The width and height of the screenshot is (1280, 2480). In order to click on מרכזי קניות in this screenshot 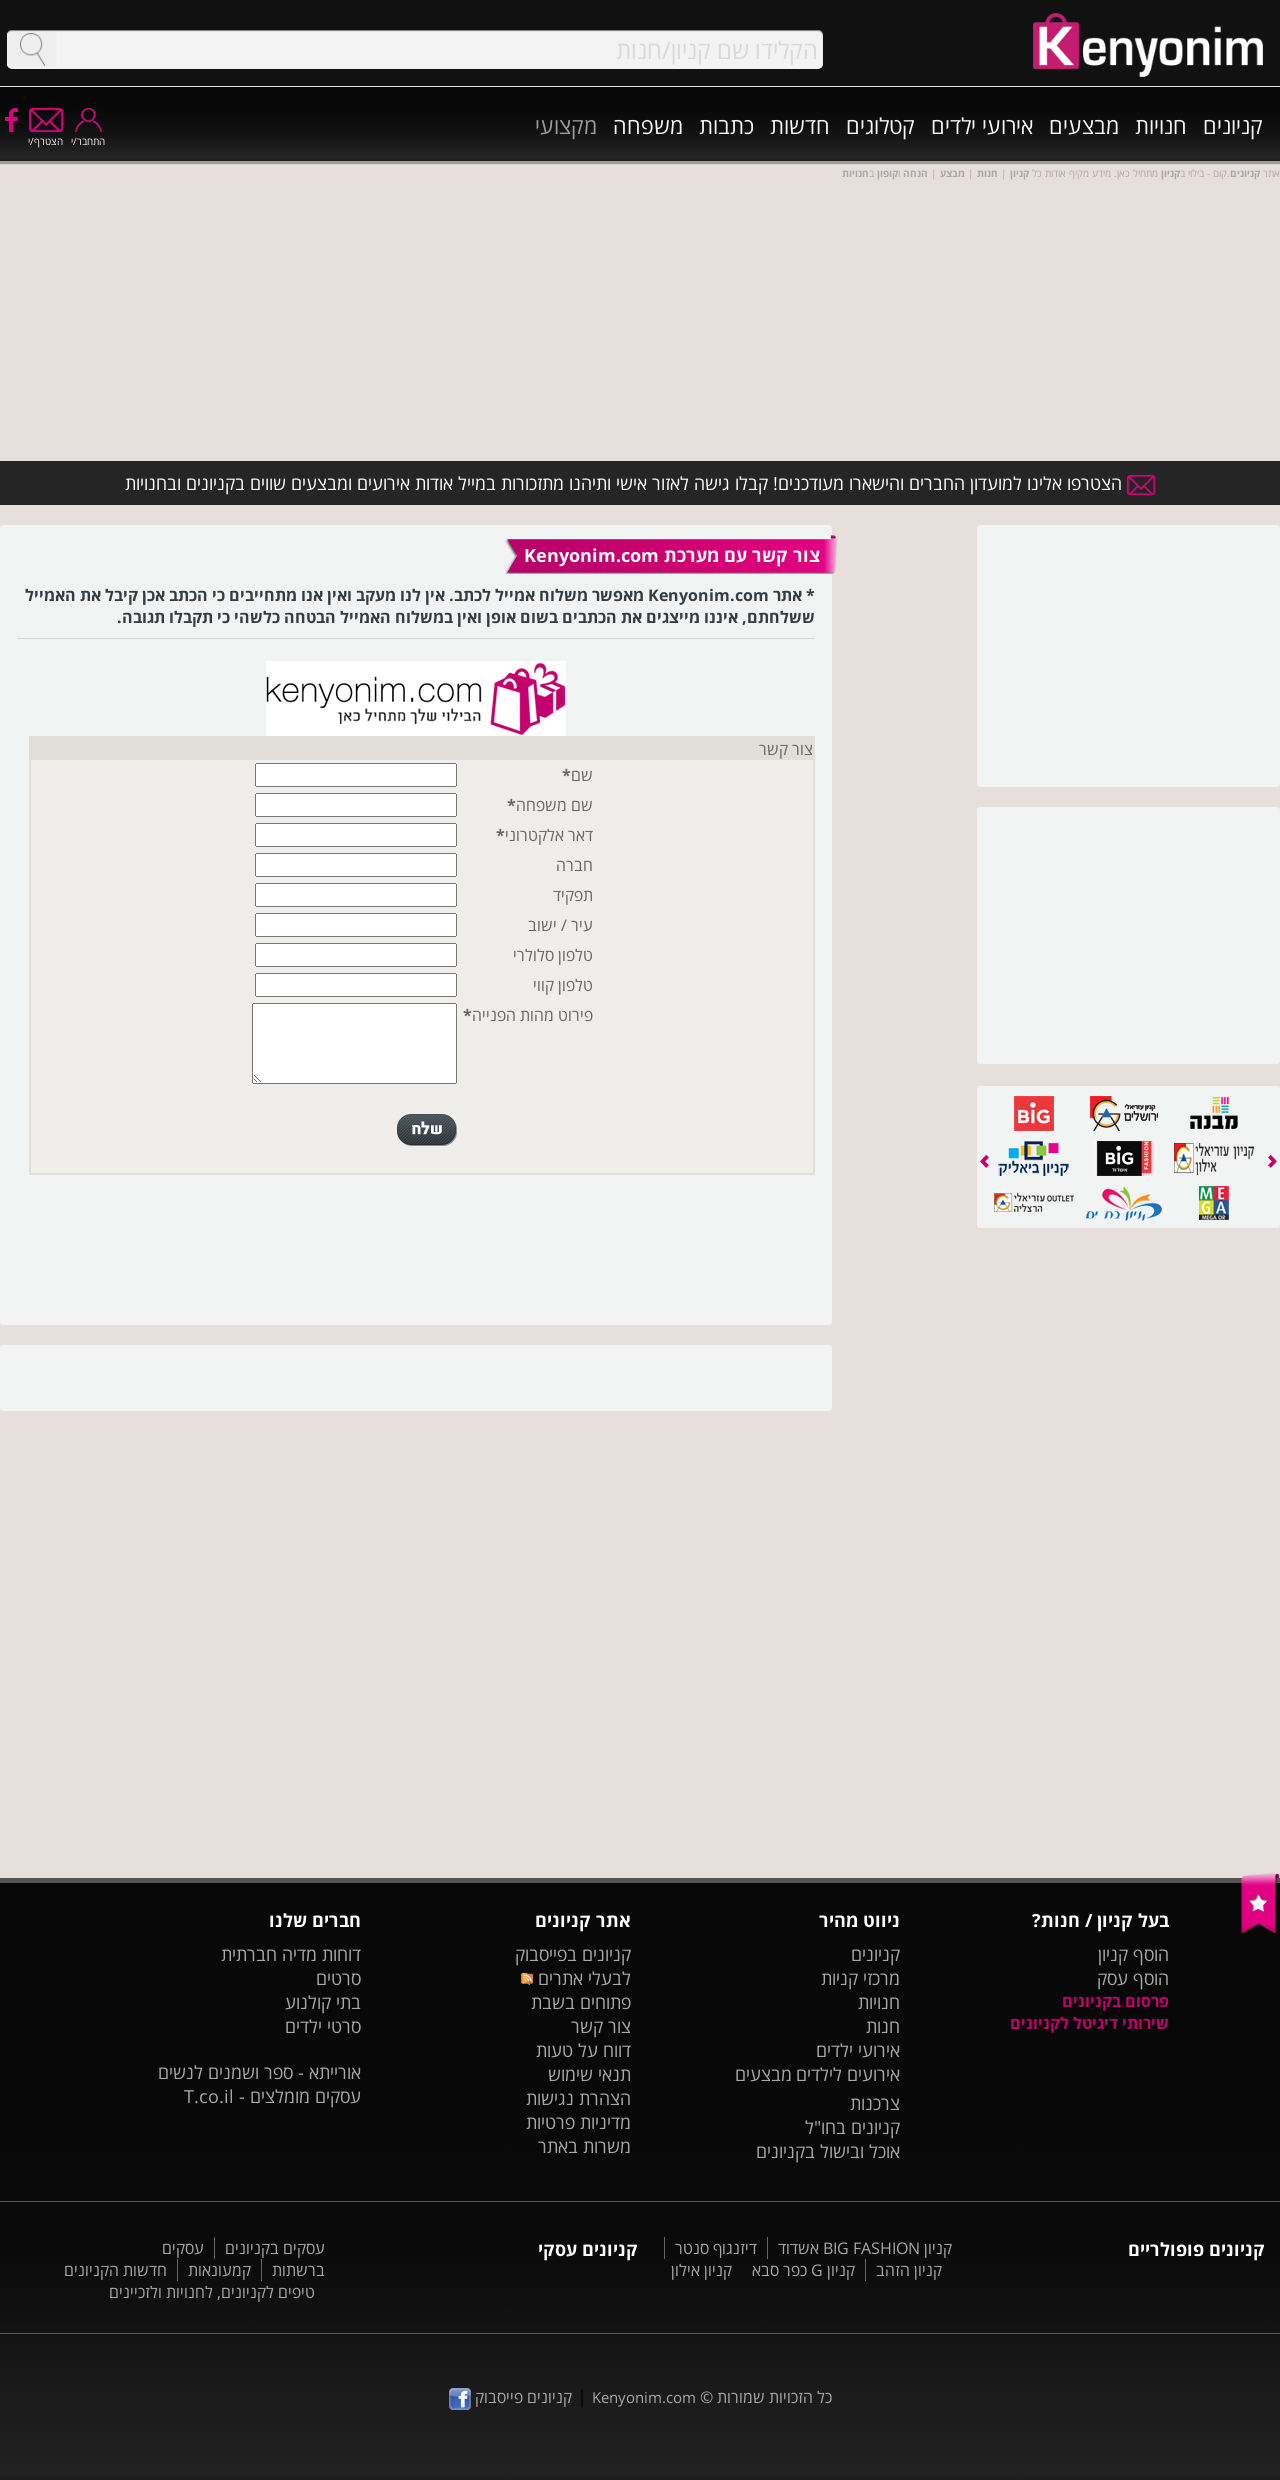, I will do `click(860, 1978)`.